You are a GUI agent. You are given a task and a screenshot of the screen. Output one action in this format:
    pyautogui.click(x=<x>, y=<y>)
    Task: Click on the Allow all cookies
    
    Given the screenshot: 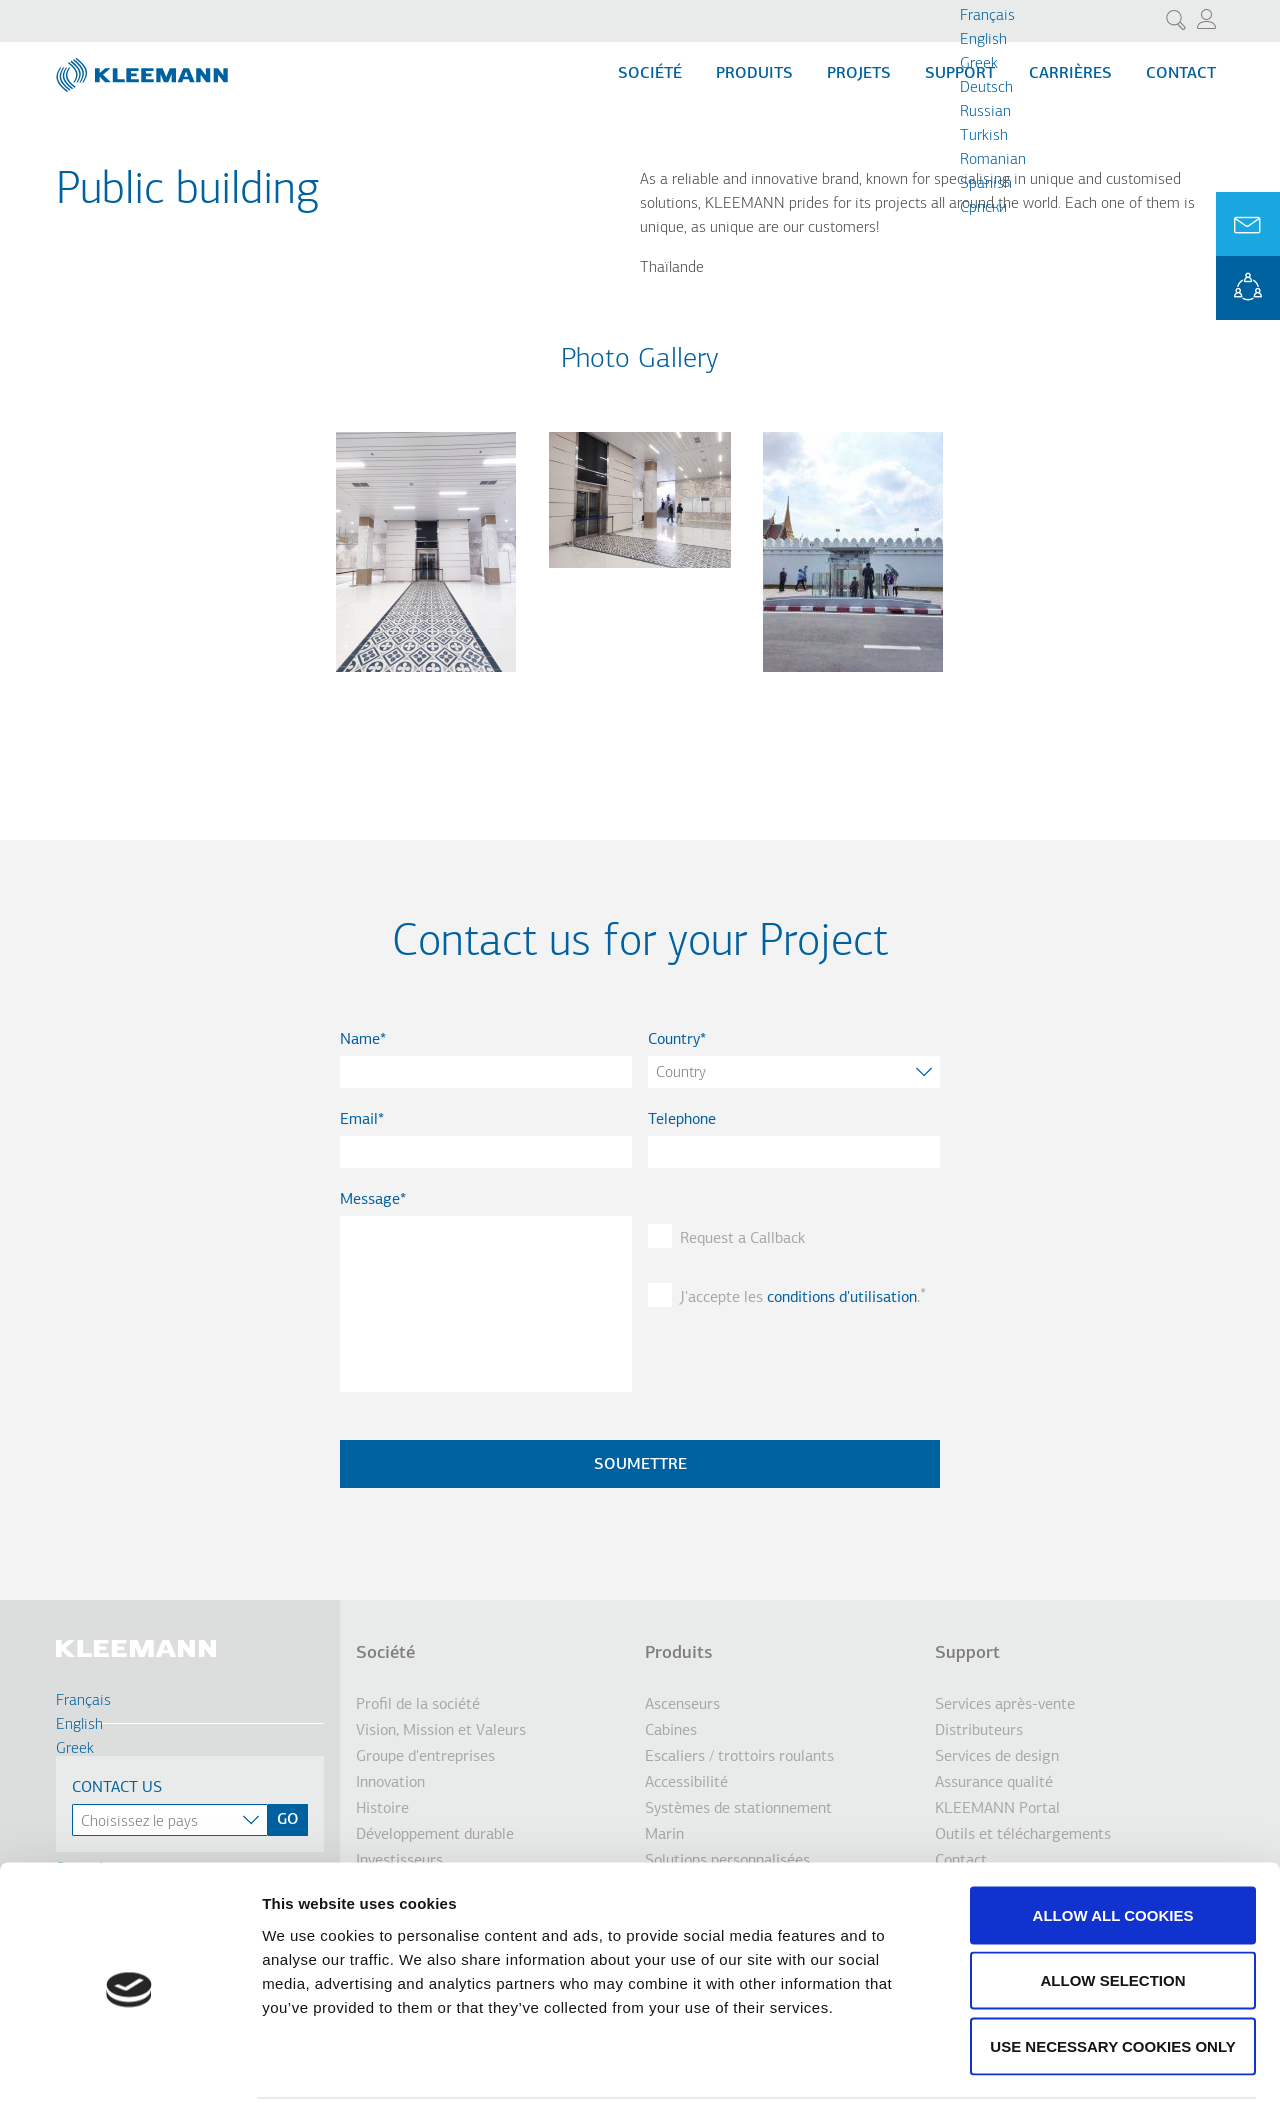 What is the action you would take?
    pyautogui.click(x=1113, y=1857)
    